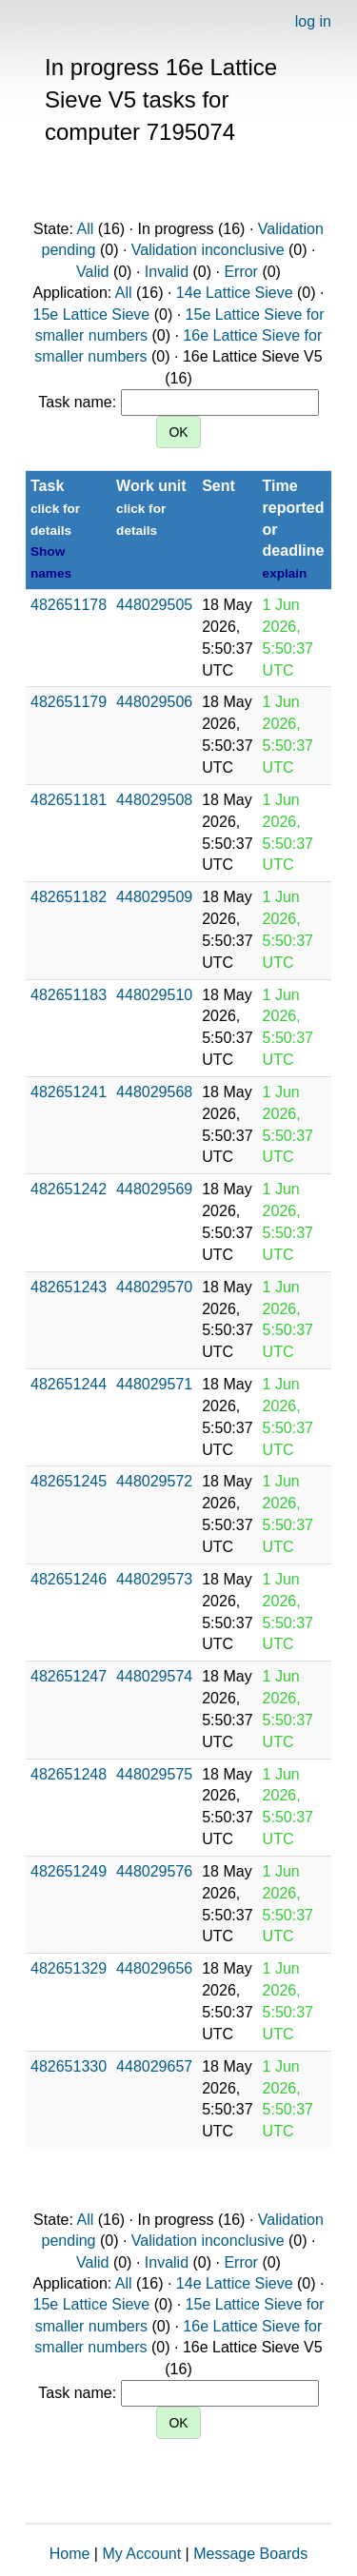  Describe the element at coordinates (68, 1189) in the screenshot. I see `482651242` at that location.